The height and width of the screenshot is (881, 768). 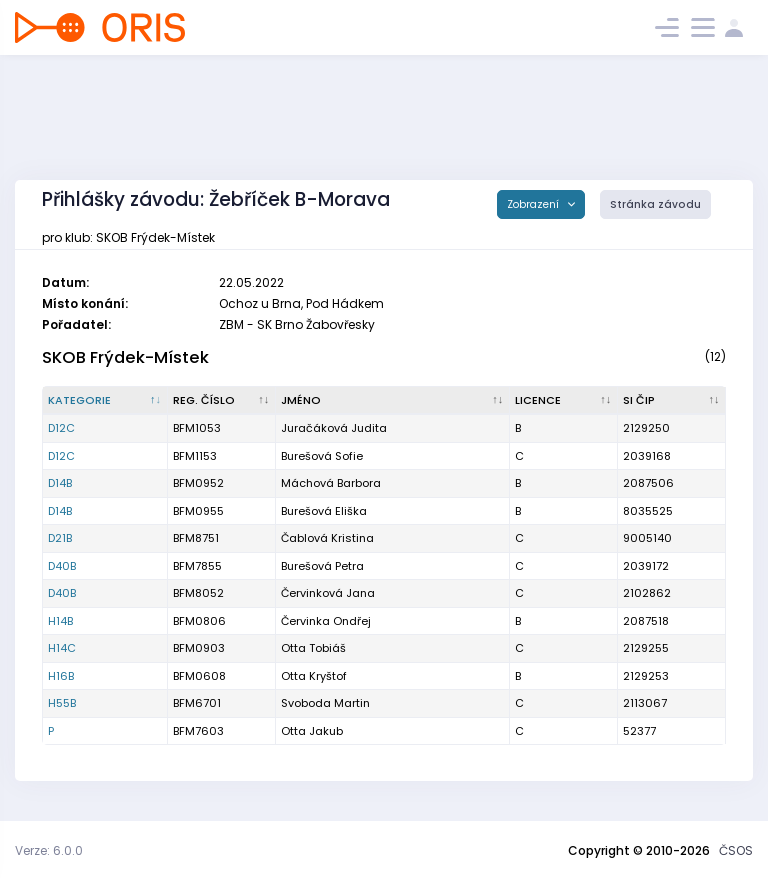 What do you see at coordinates (393, 401) in the screenshot?
I see `[Jméno : kliknout pro setřídění vzestupně]` at bounding box center [393, 401].